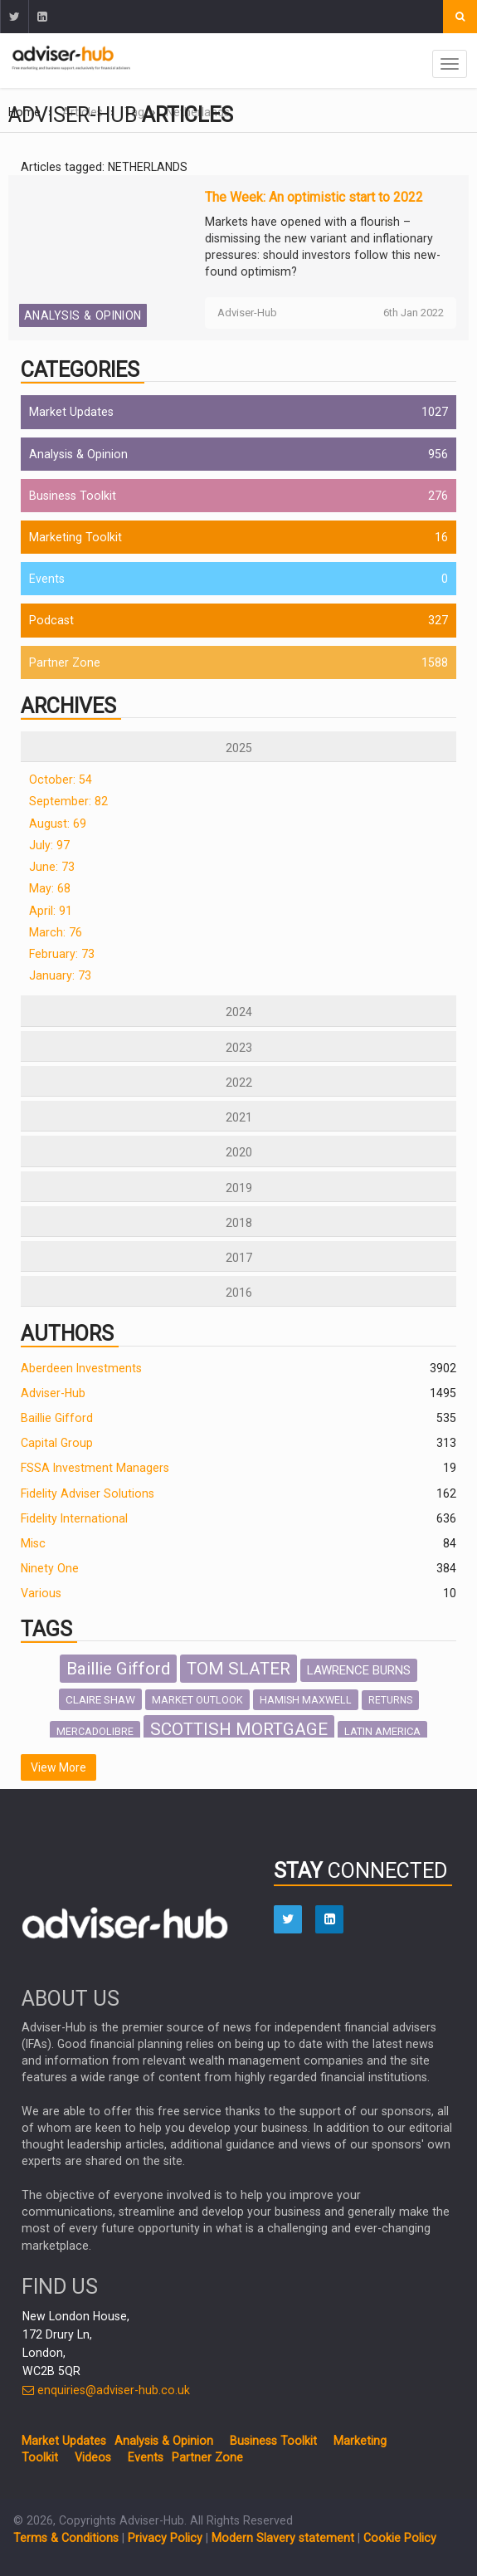 The height and width of the screenshot is (2576, 477). I want to click on June: 73, so click(52, 866).